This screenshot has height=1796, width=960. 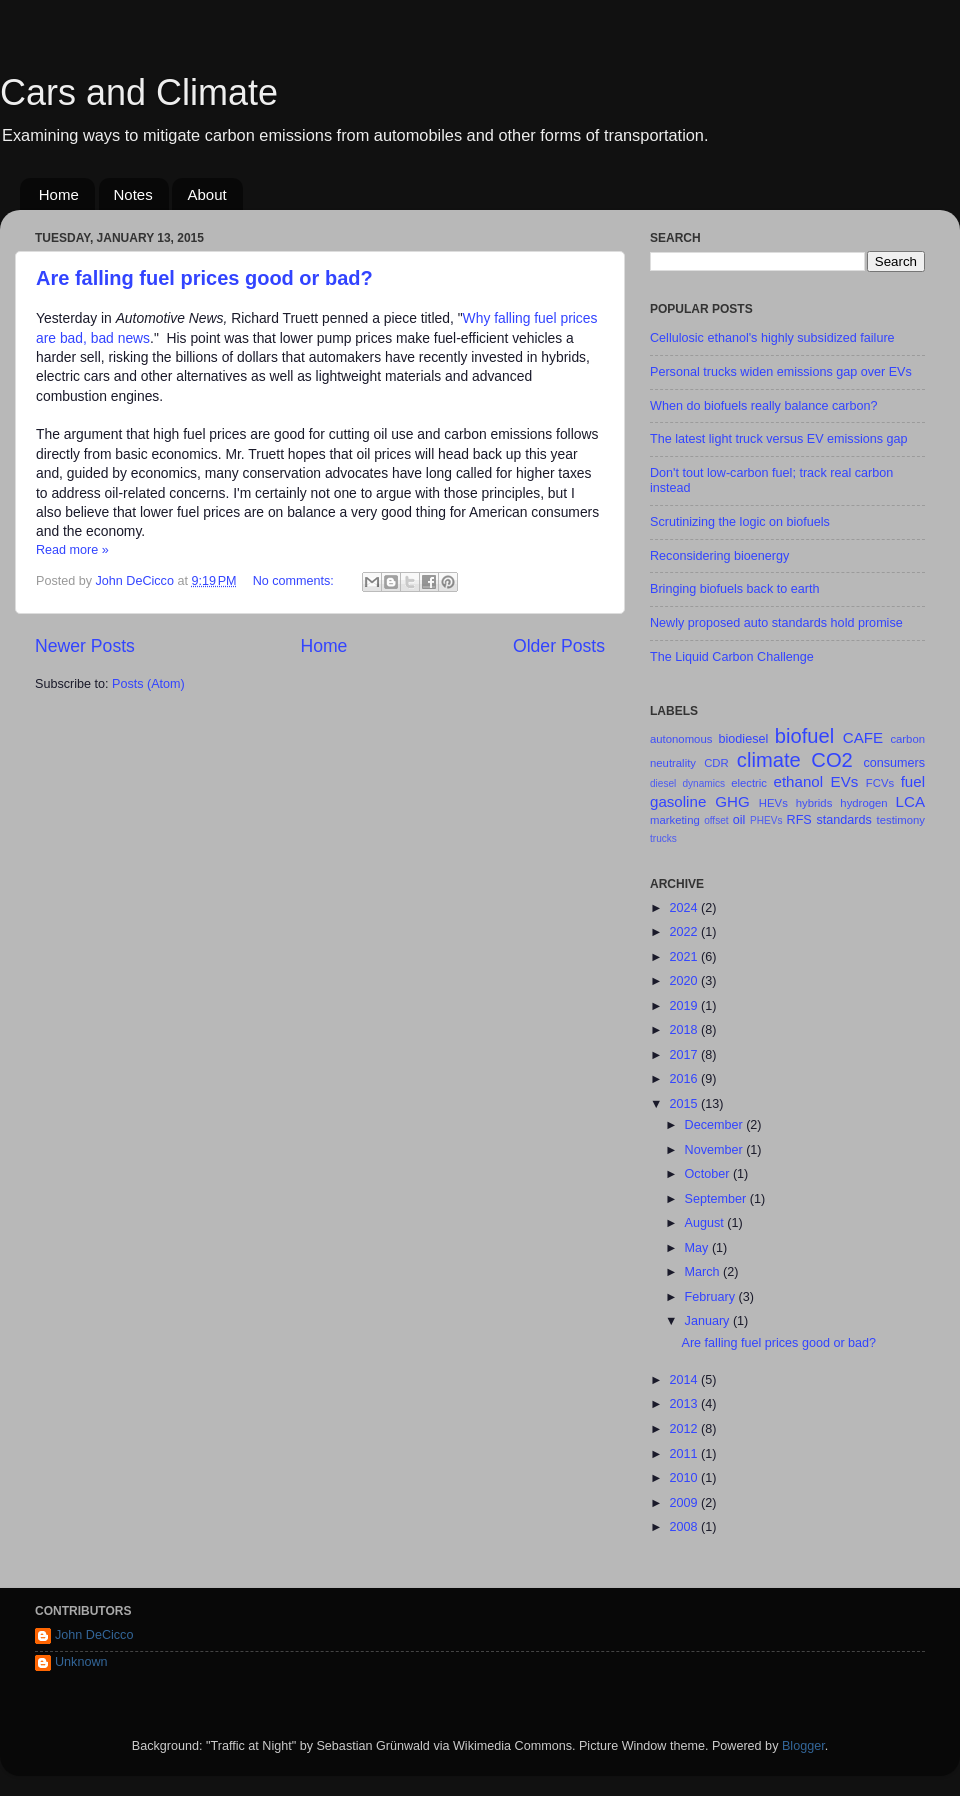 What do you see at coordinates (685, 1006) in the screenshot?
I see `2019` at bounding box center [685, 1006].